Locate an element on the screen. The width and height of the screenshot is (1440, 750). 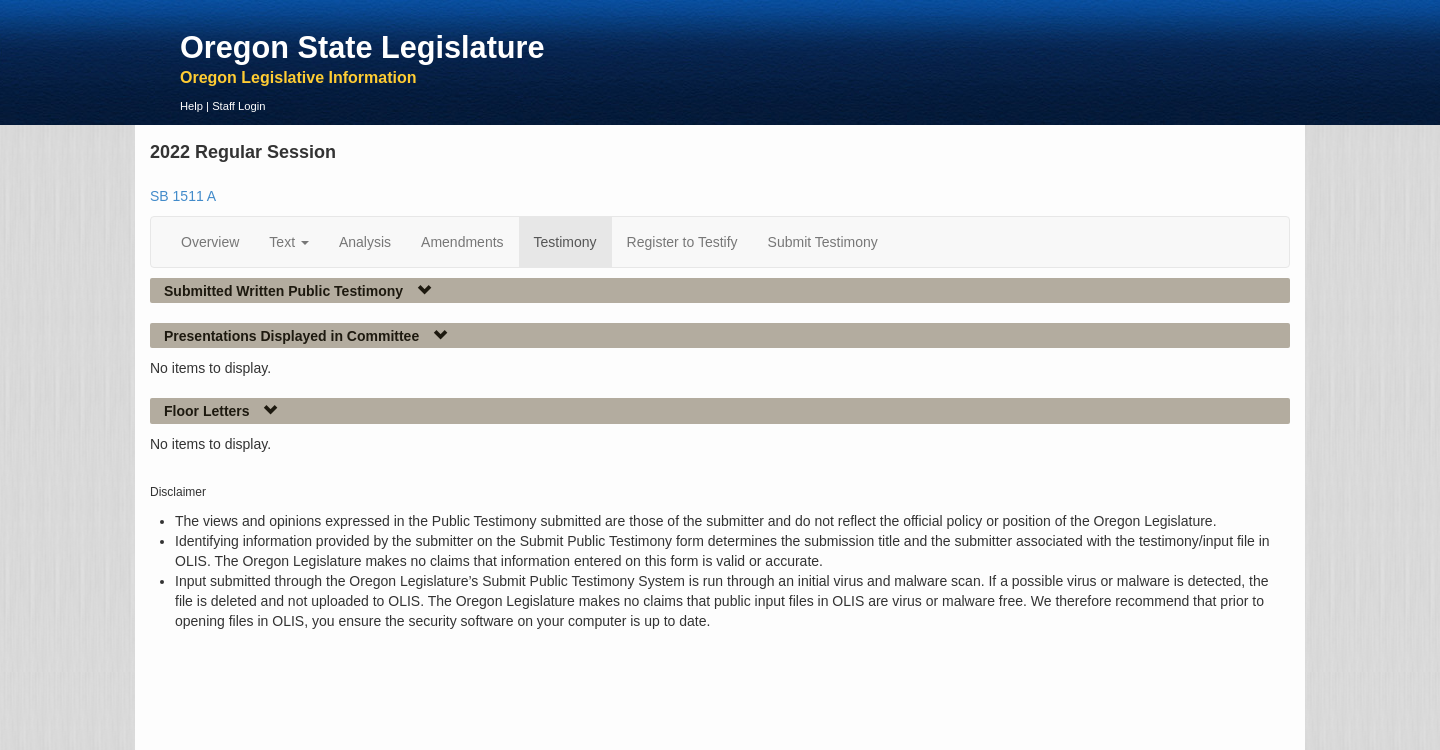
Analysis is located at coordinates (365, 242).